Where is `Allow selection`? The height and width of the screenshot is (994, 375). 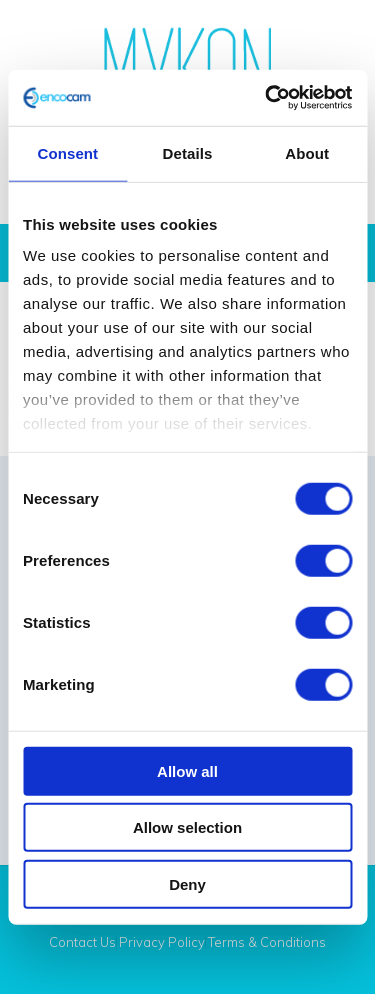 Allow selection is located at coordinates (187, 827).